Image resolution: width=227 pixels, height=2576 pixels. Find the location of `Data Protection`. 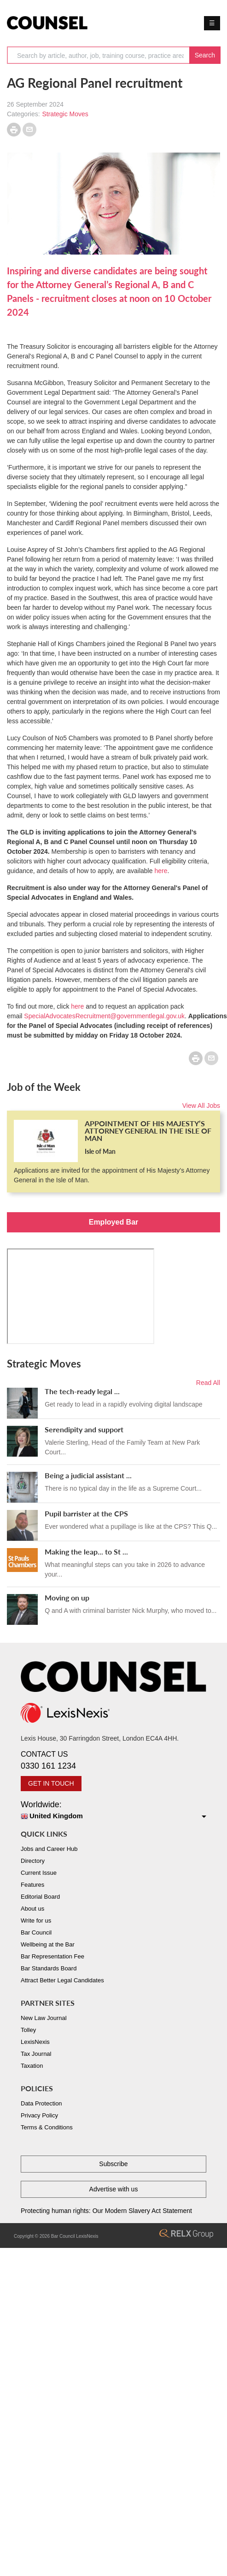

Data Protection is located at coordinates (41, 2103).